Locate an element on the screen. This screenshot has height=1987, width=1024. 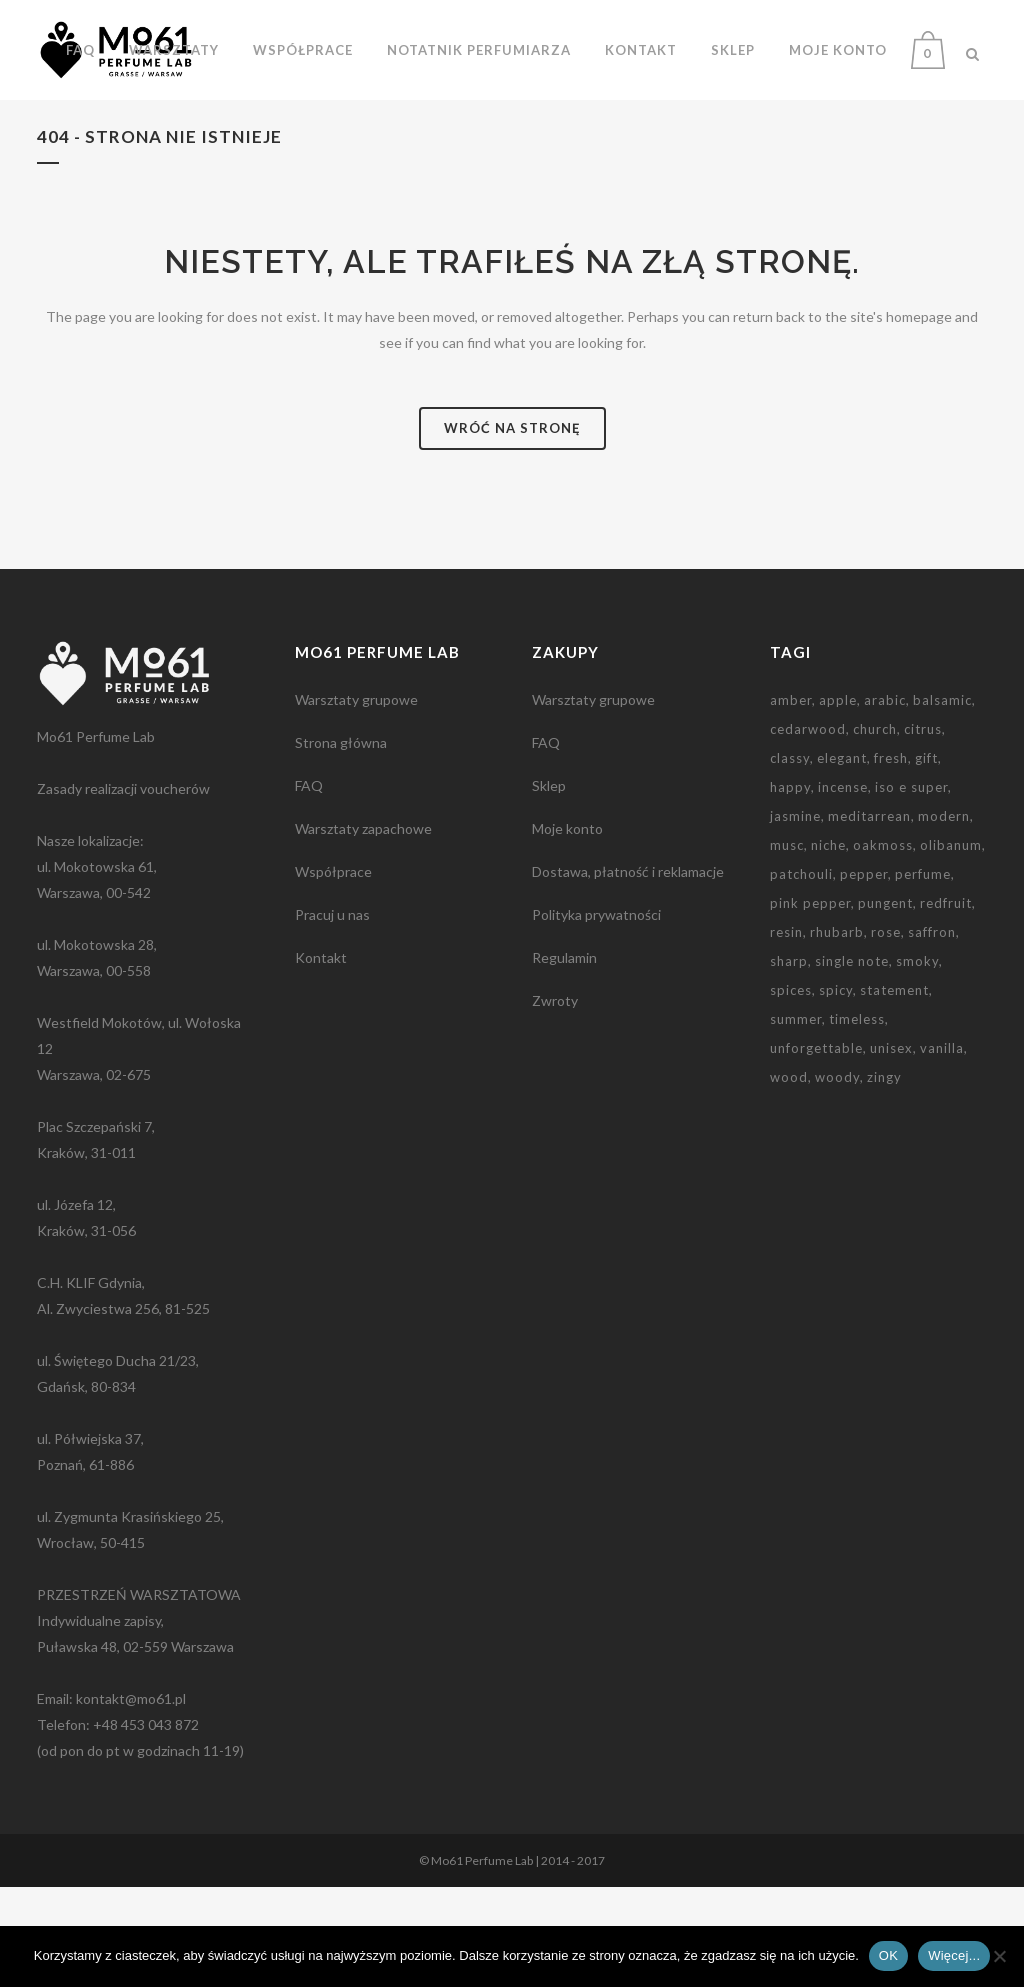
zingy [zingy (1 element)] is located at coordinates (884, 1177).